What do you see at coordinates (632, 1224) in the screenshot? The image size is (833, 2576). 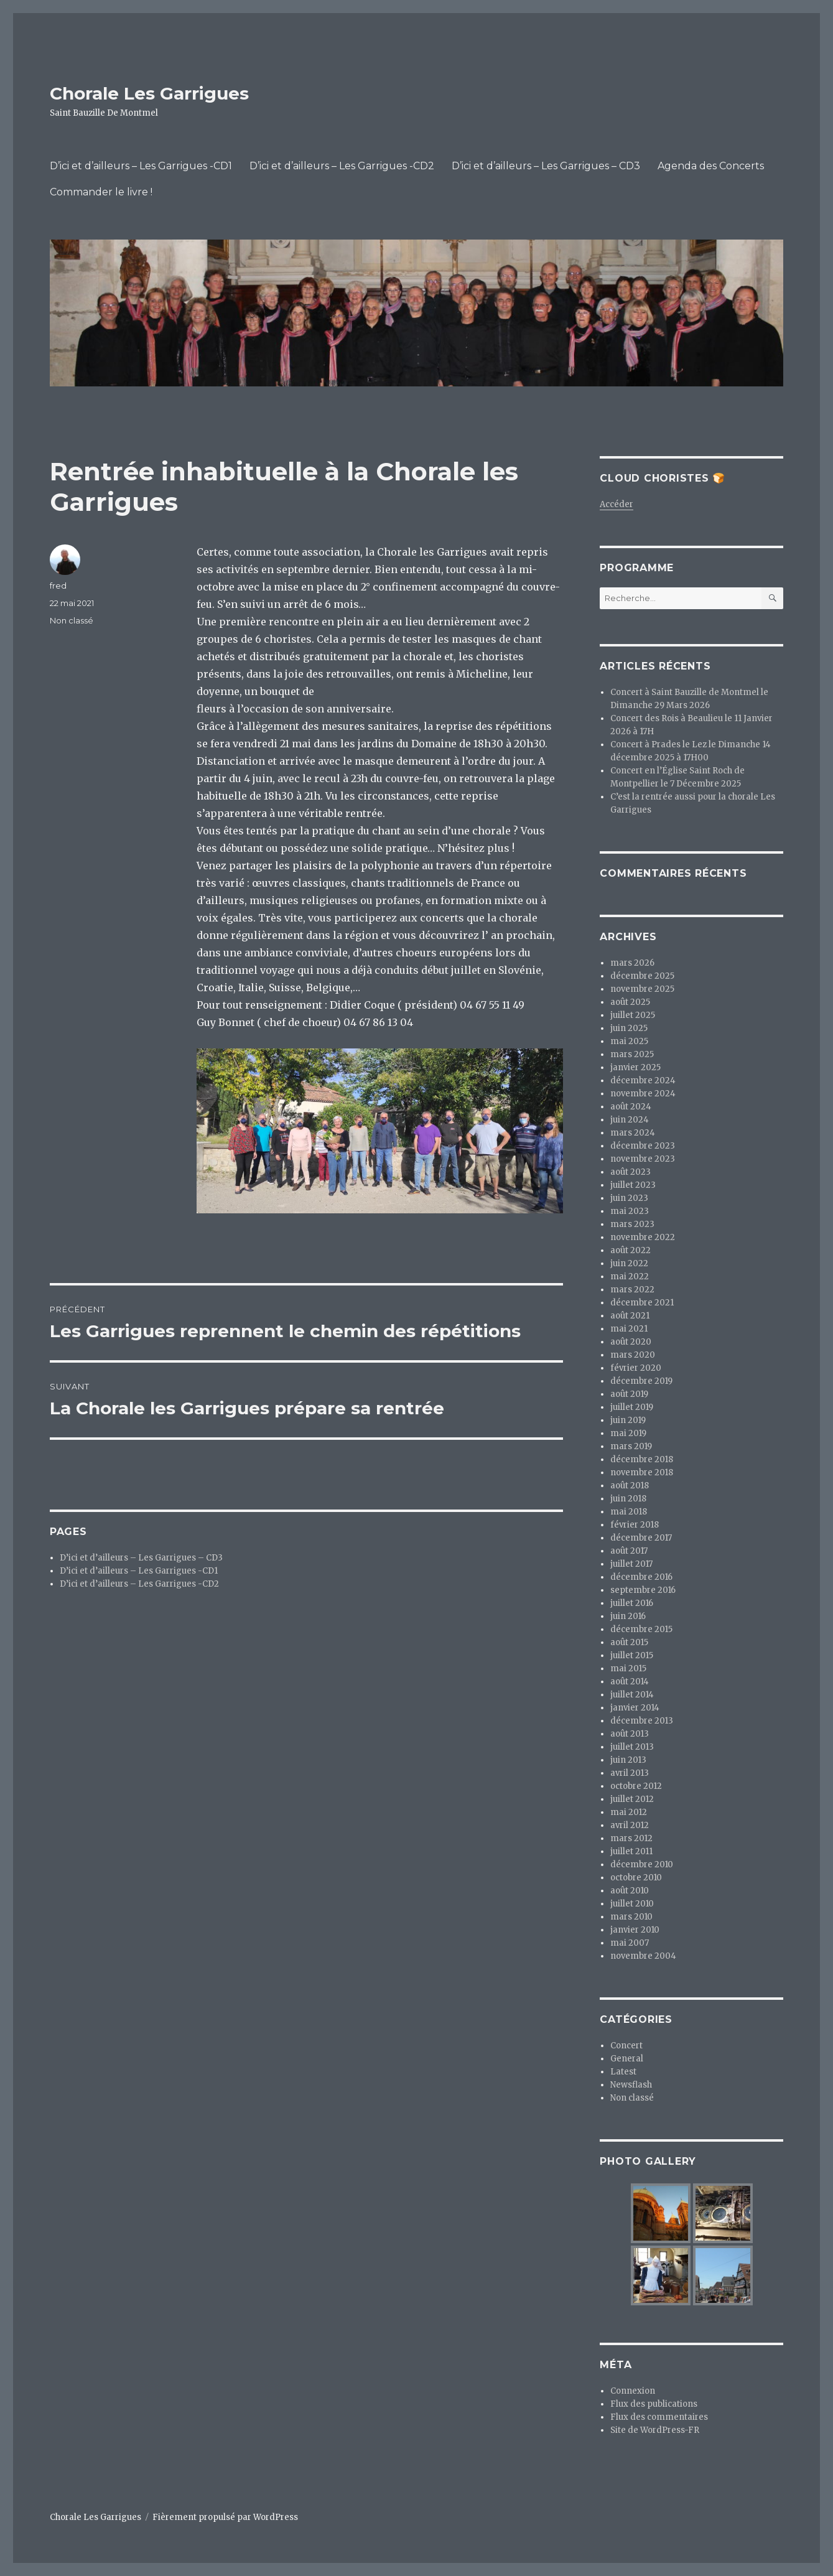 I see `mars 2023` at bounding box center [632, 1224].